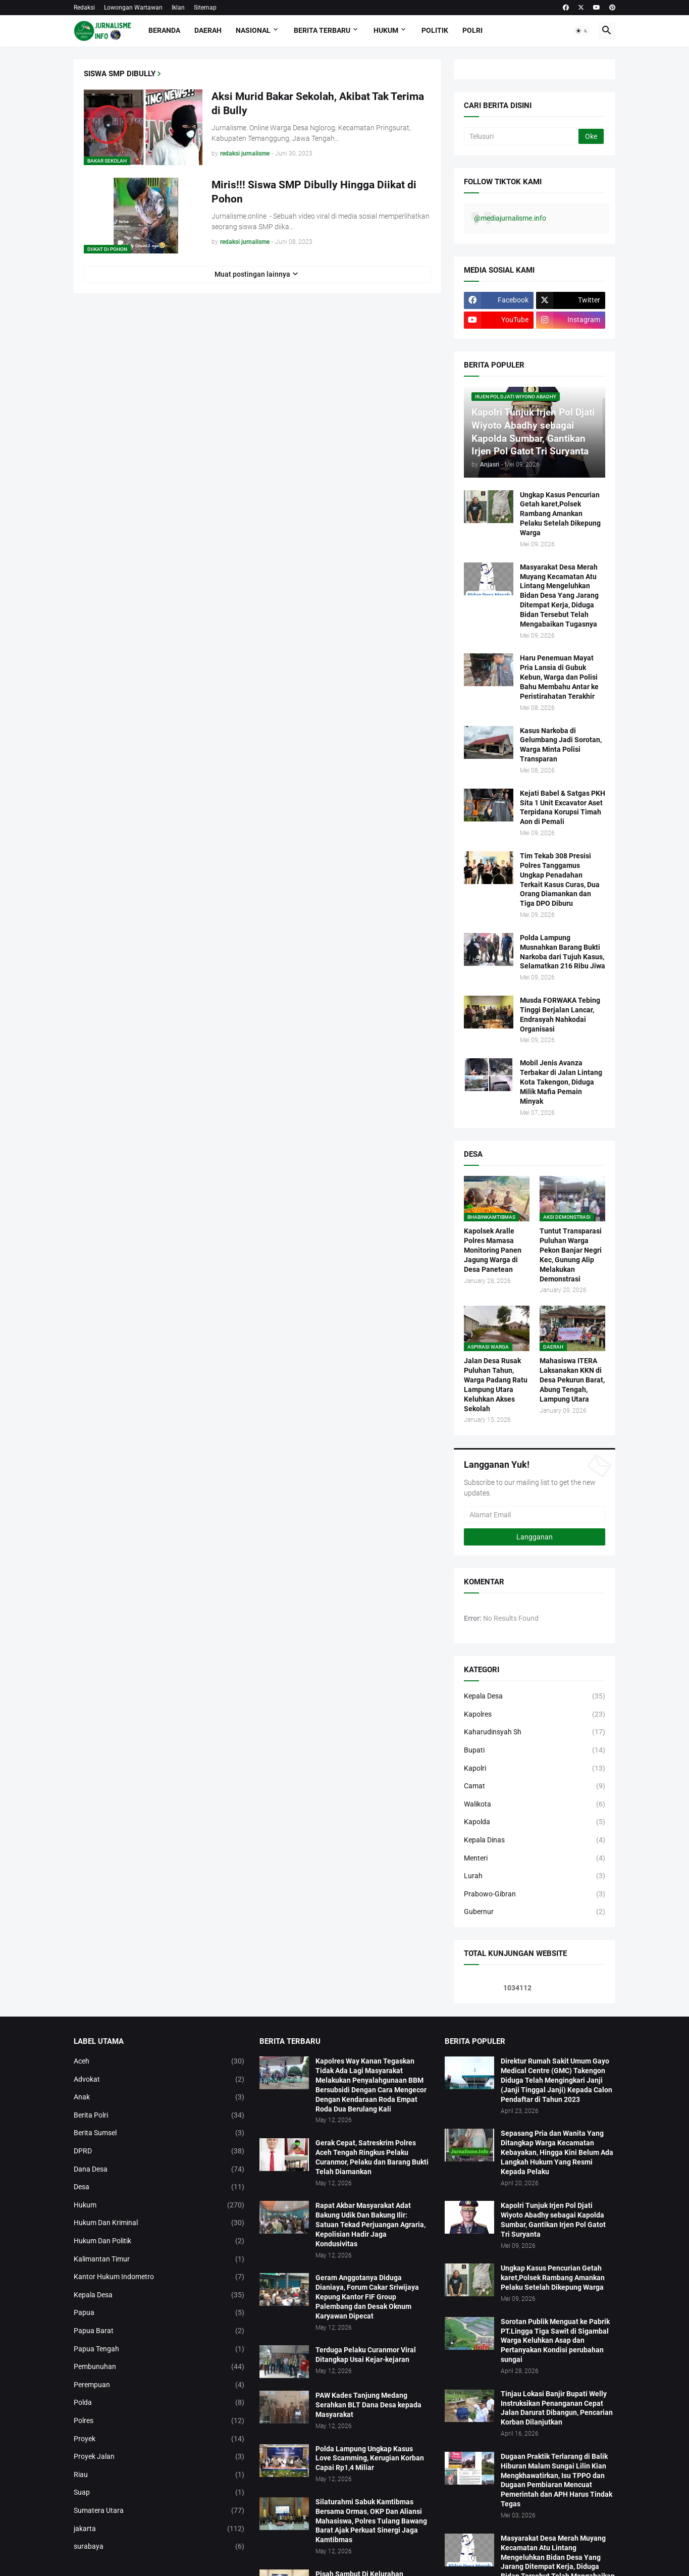 The image size is (689, 2576). Describe the element at coordinates (159, 2475) in the screenshot. I see `Riau` at that location.